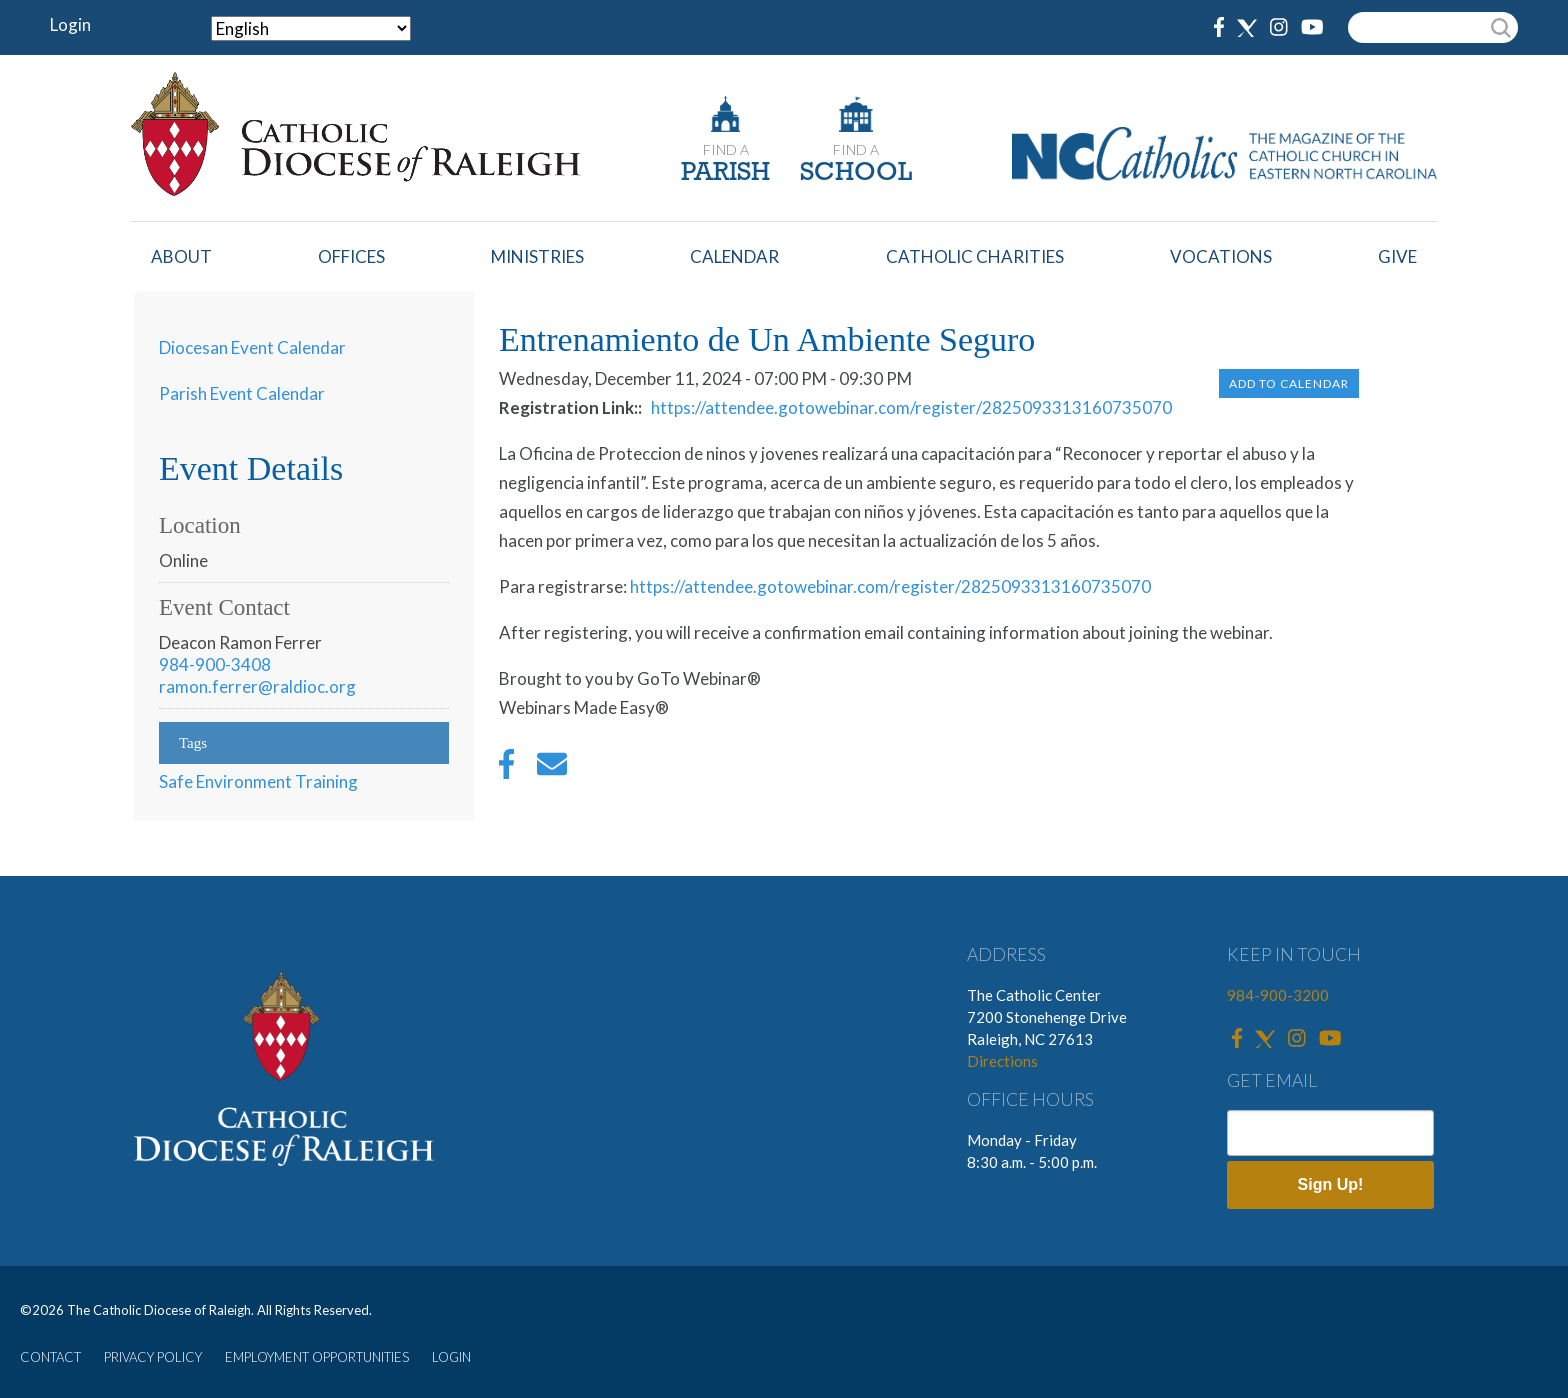 This screenshot has height=1398, width=1568. What do you see at coordinates (215, 664) in the screenshot?
I see `984-900-3408` at bounding box center [215, 664].